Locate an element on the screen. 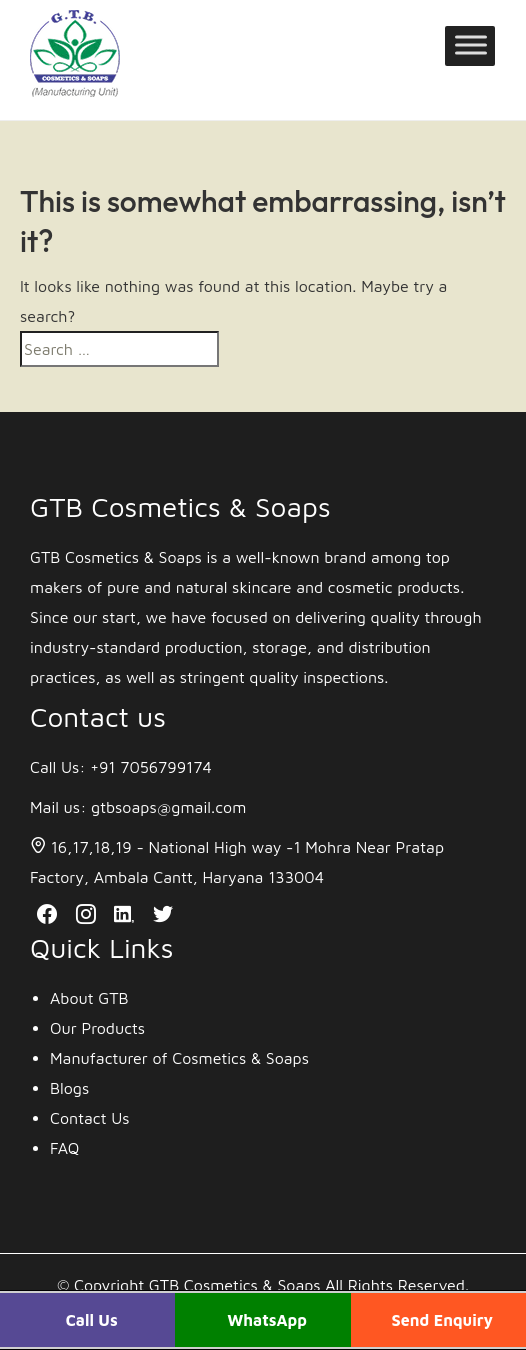  gtbsoaps@gmail.com is located at coordinates (168, 807).